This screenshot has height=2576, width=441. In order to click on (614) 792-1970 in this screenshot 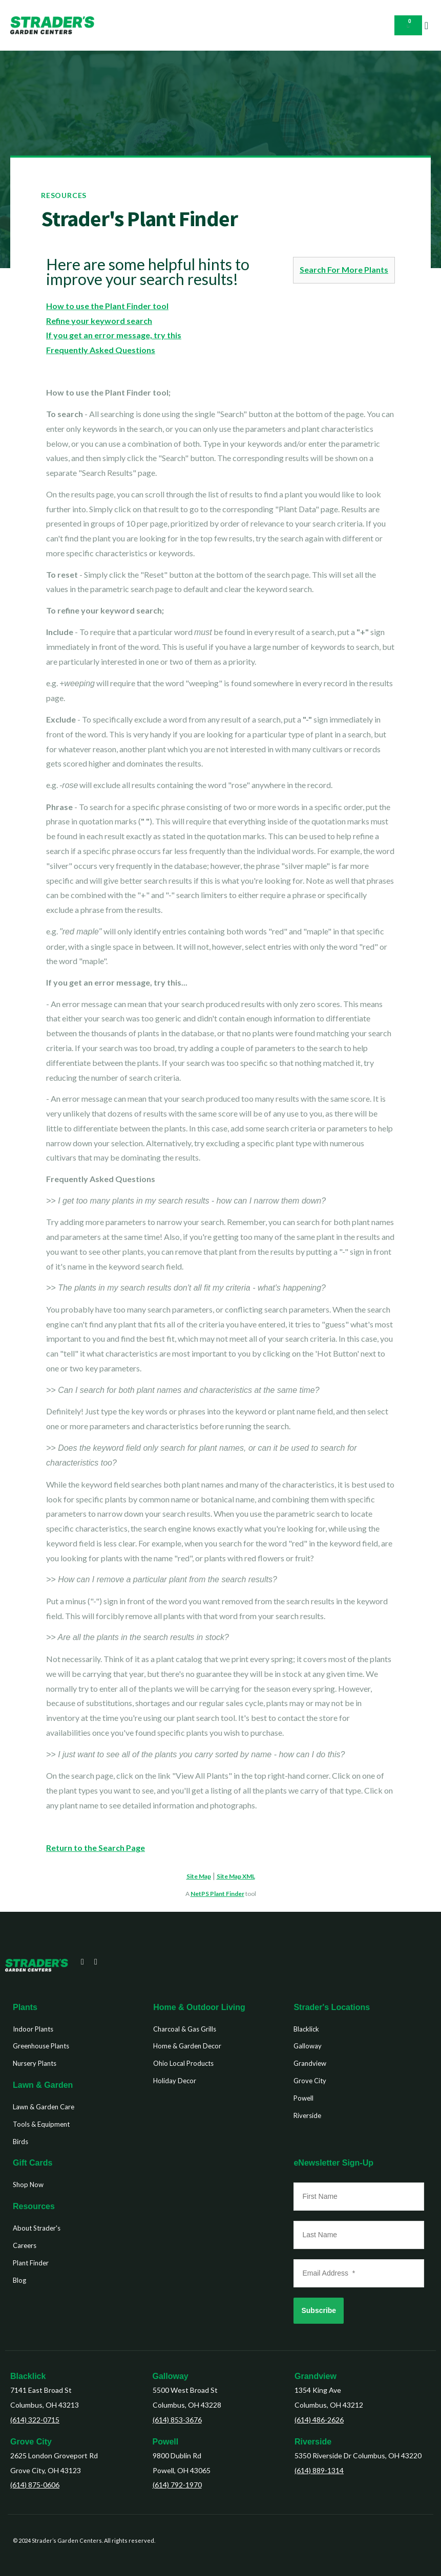, I will do `click(177, 2484)`.